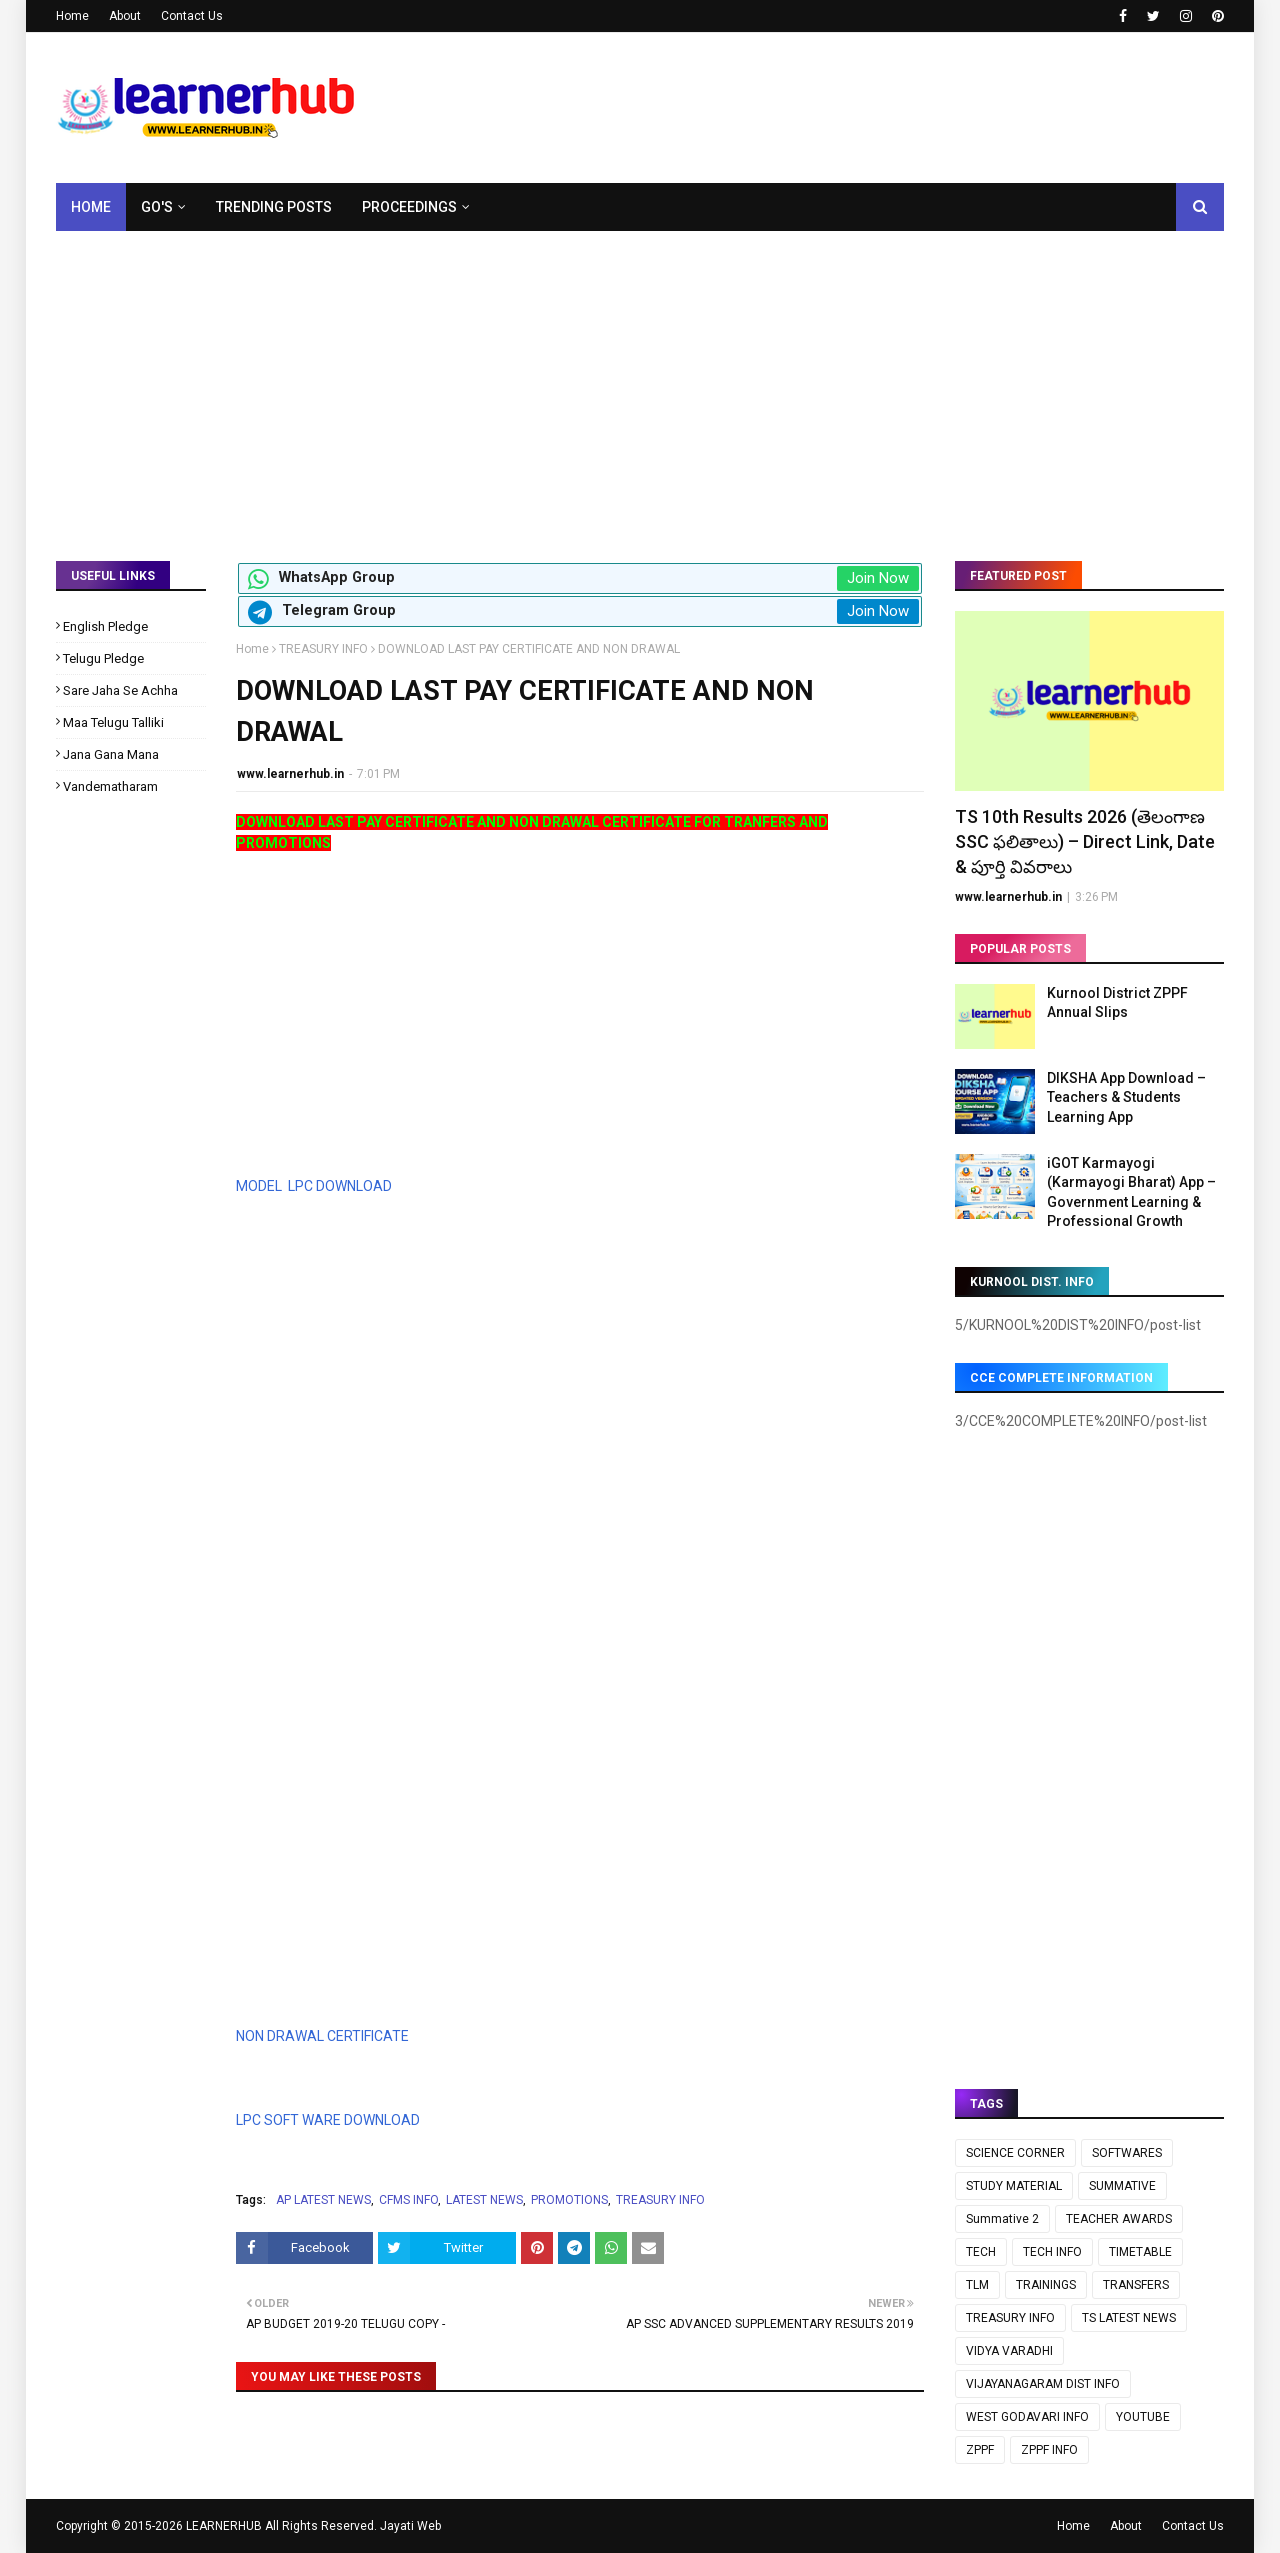 This screenshot has width=1280, height=2553. What do you see at coordinates (110, 786) in the screenshot?
I see `Vandematharam` at bounding box center [110, 786].